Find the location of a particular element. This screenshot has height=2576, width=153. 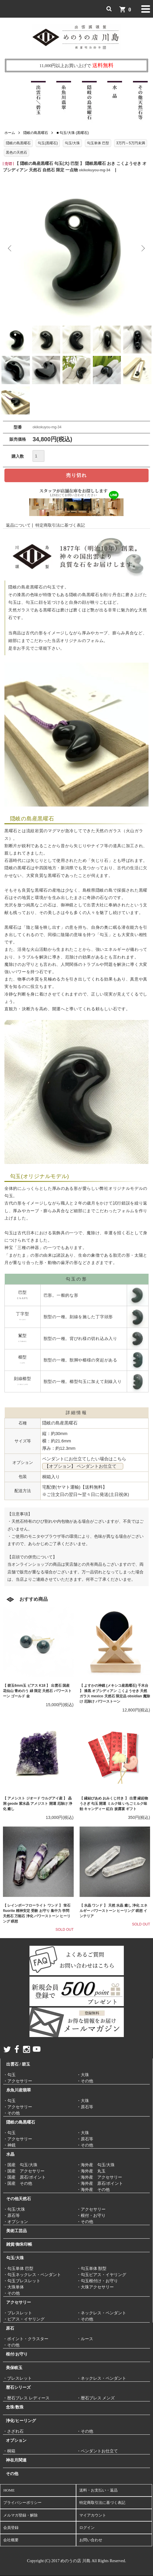

浄化/ヒーリング is located at coordinates (21, 2421).